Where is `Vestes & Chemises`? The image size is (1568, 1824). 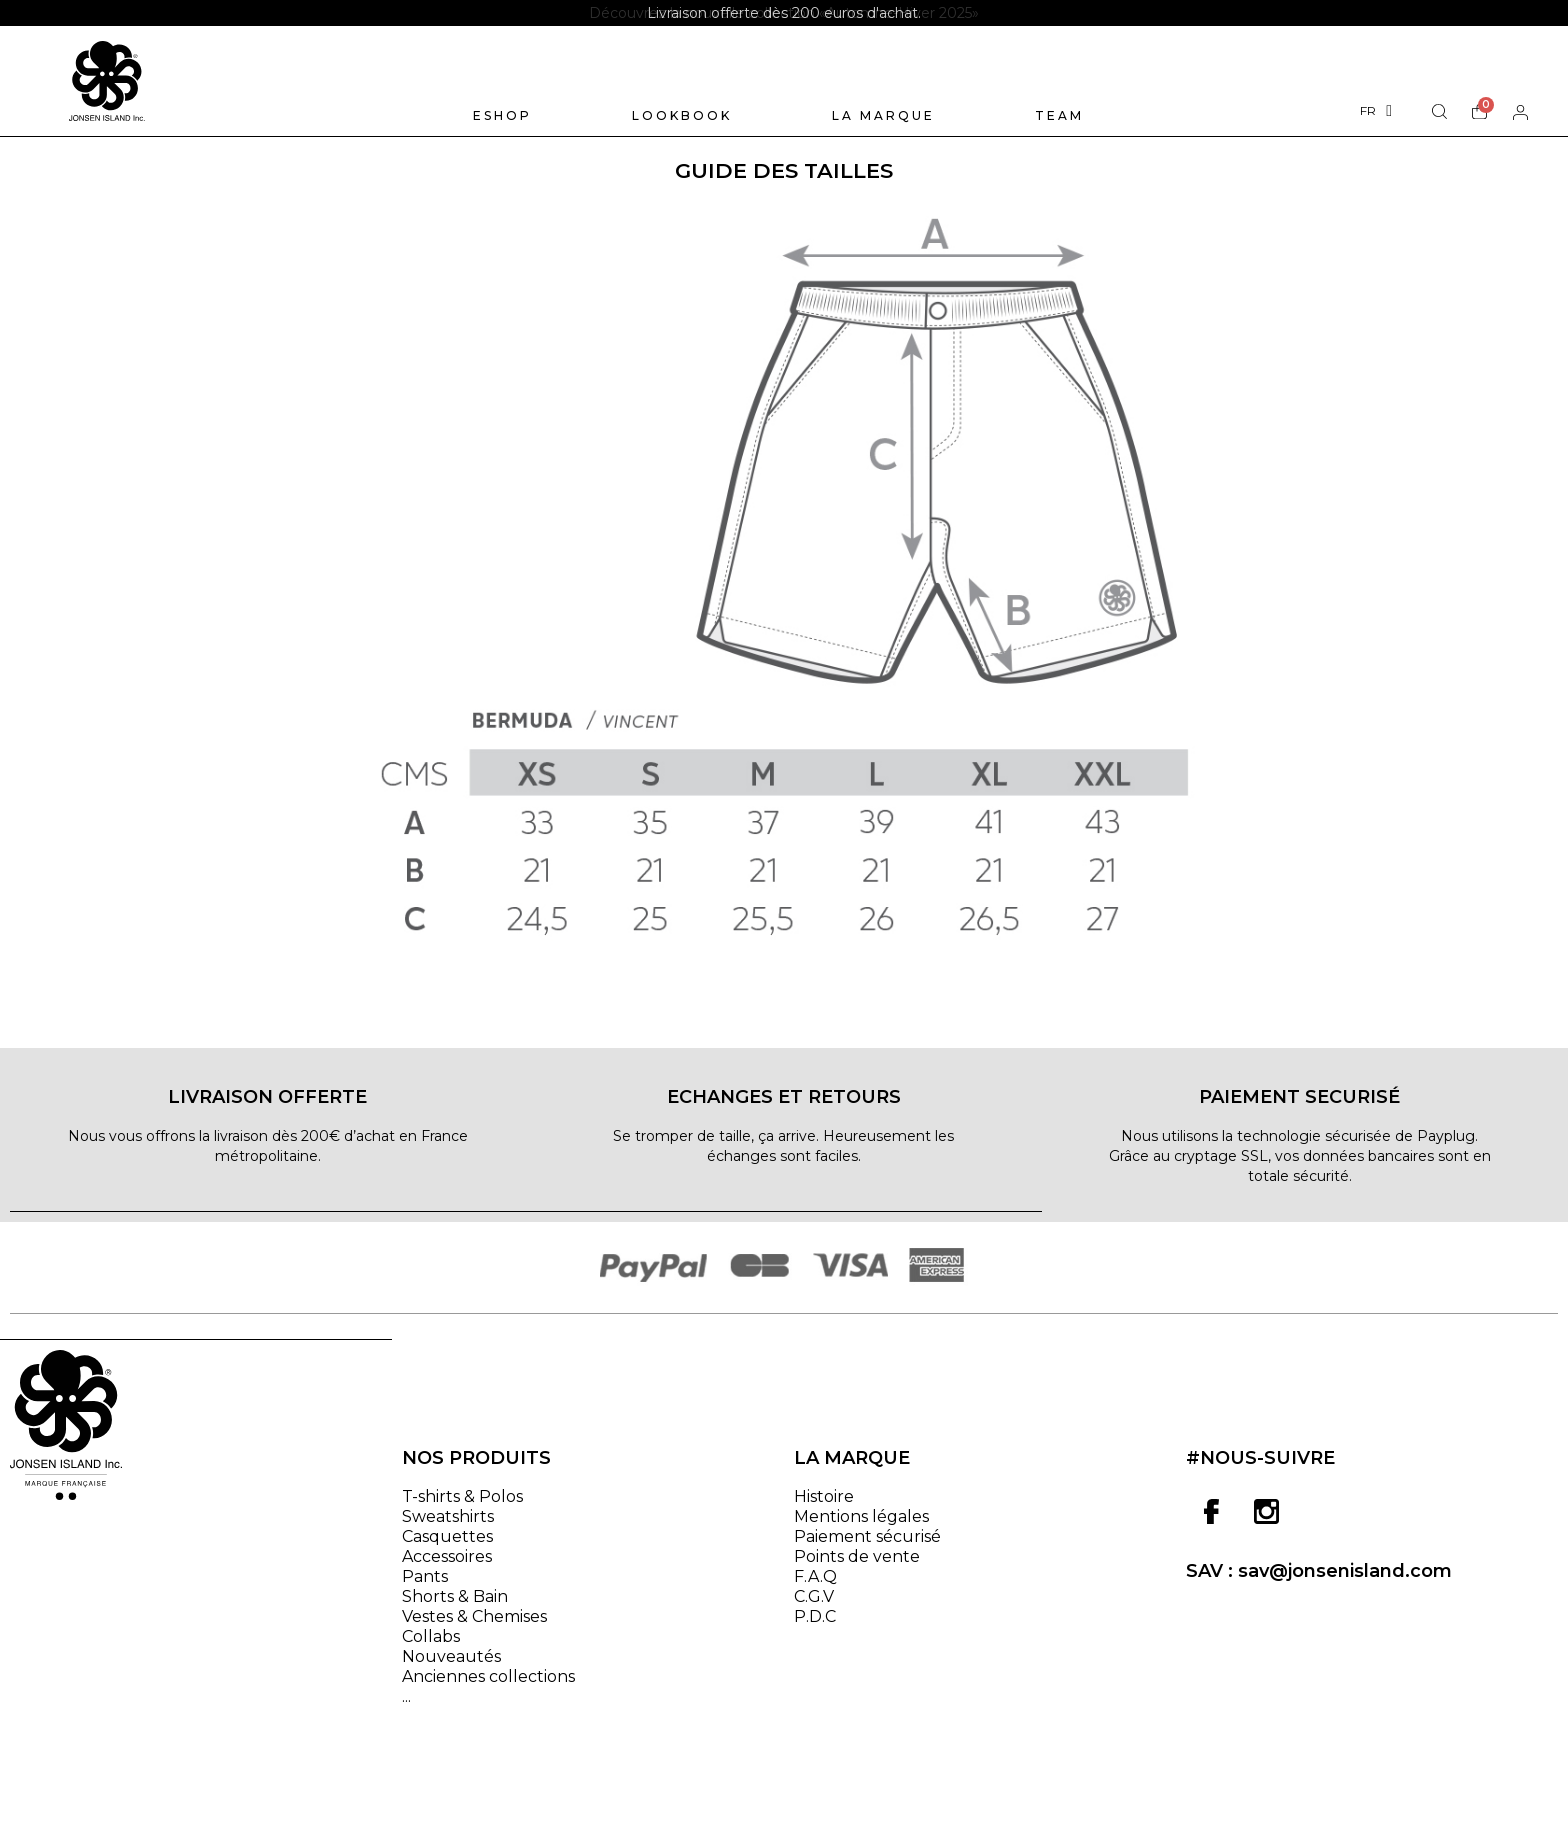 Vestes & Chemises is located at coordinates (474, 1627).